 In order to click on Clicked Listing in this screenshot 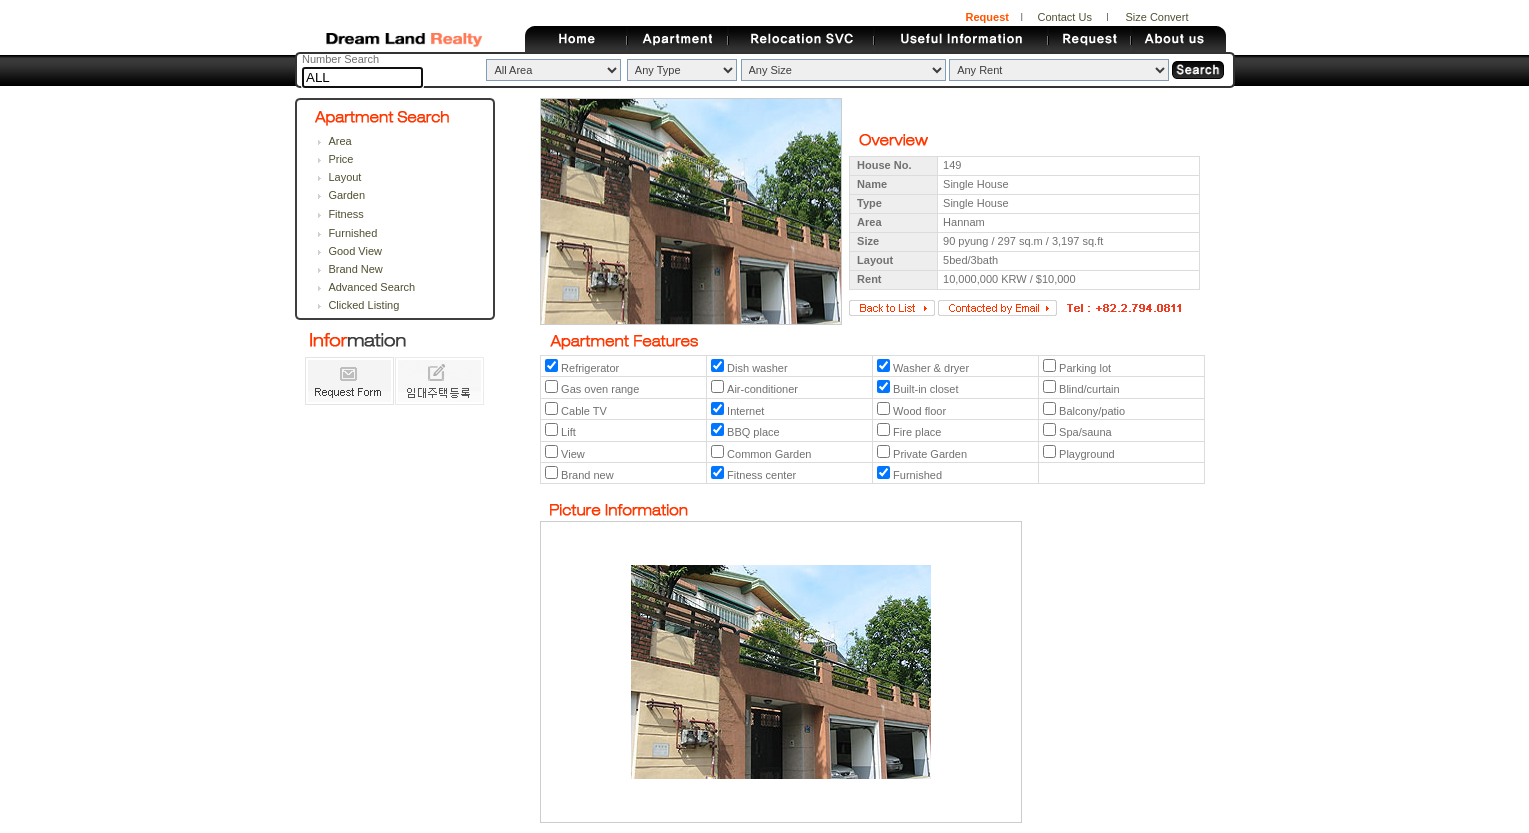, I will do `click(363, 305)`.